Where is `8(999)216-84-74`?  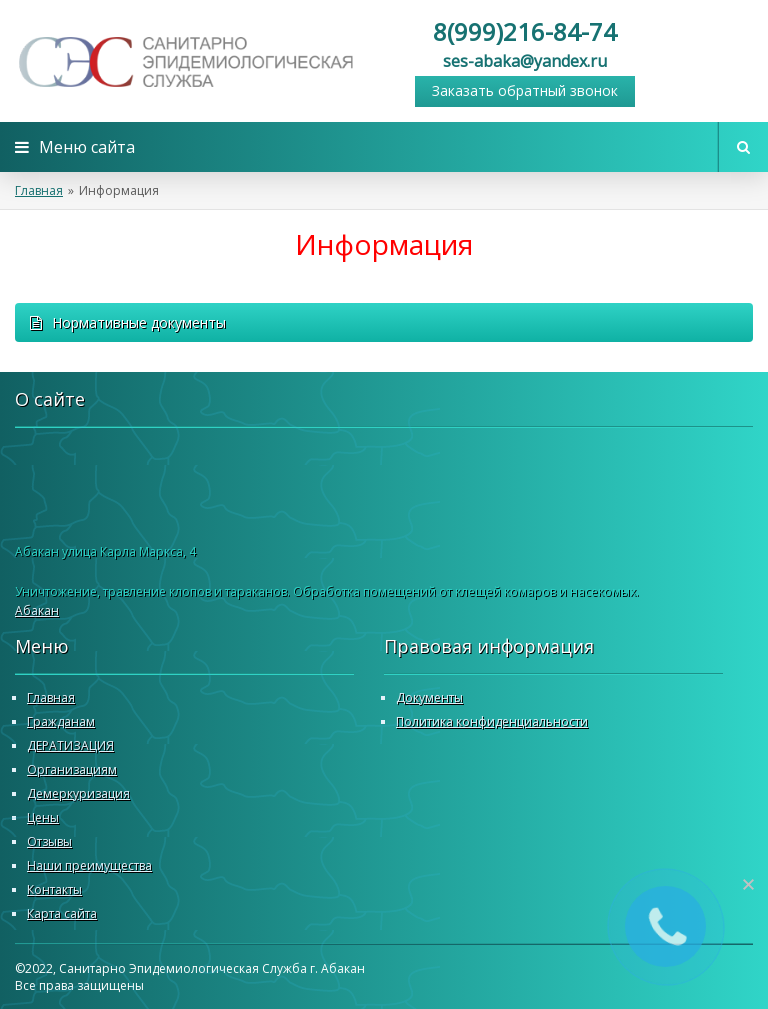
8(999)216-84-74 is located at coordinates (525, 31).